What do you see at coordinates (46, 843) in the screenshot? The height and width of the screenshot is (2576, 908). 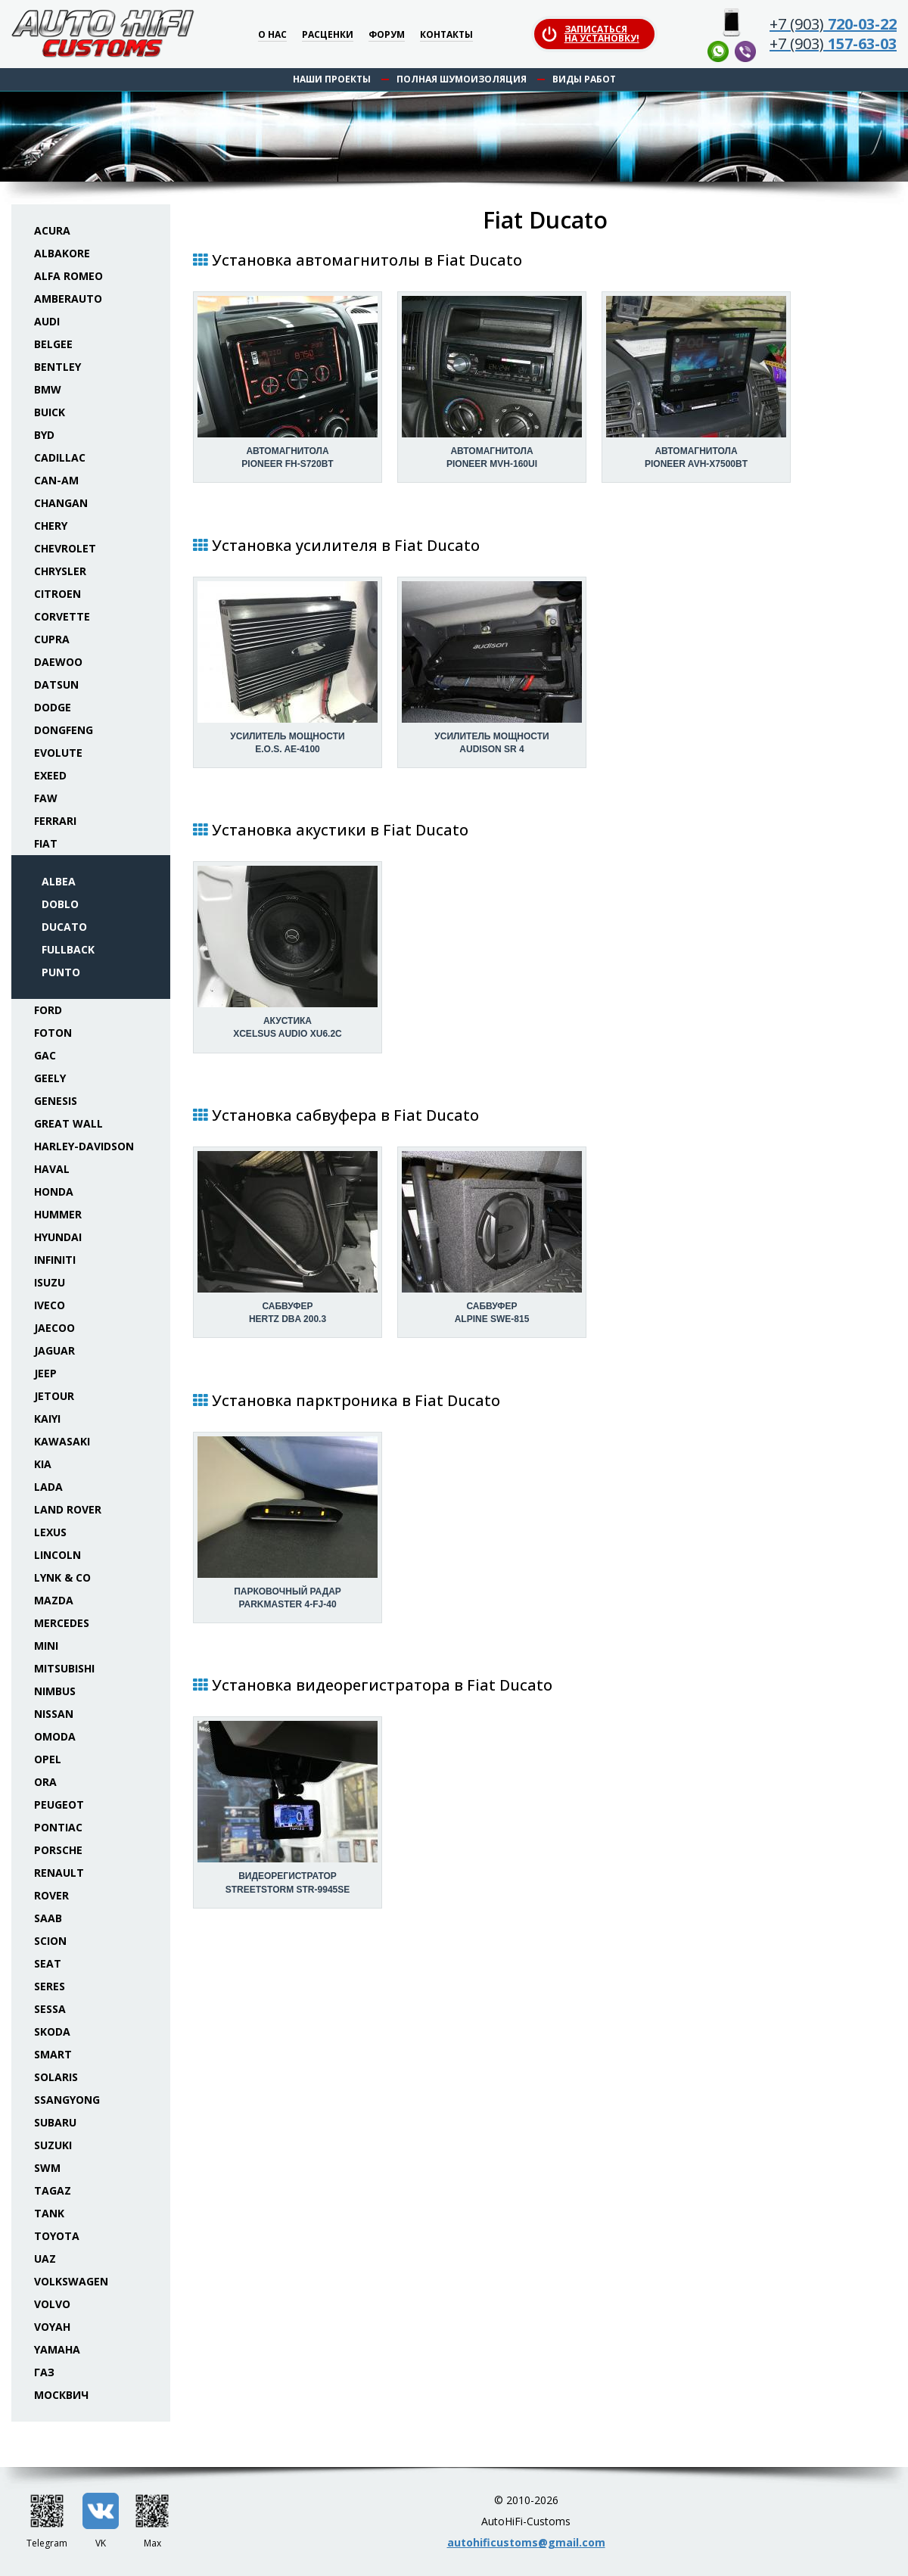 I see `Fiat` at bounding box center [46, 843].